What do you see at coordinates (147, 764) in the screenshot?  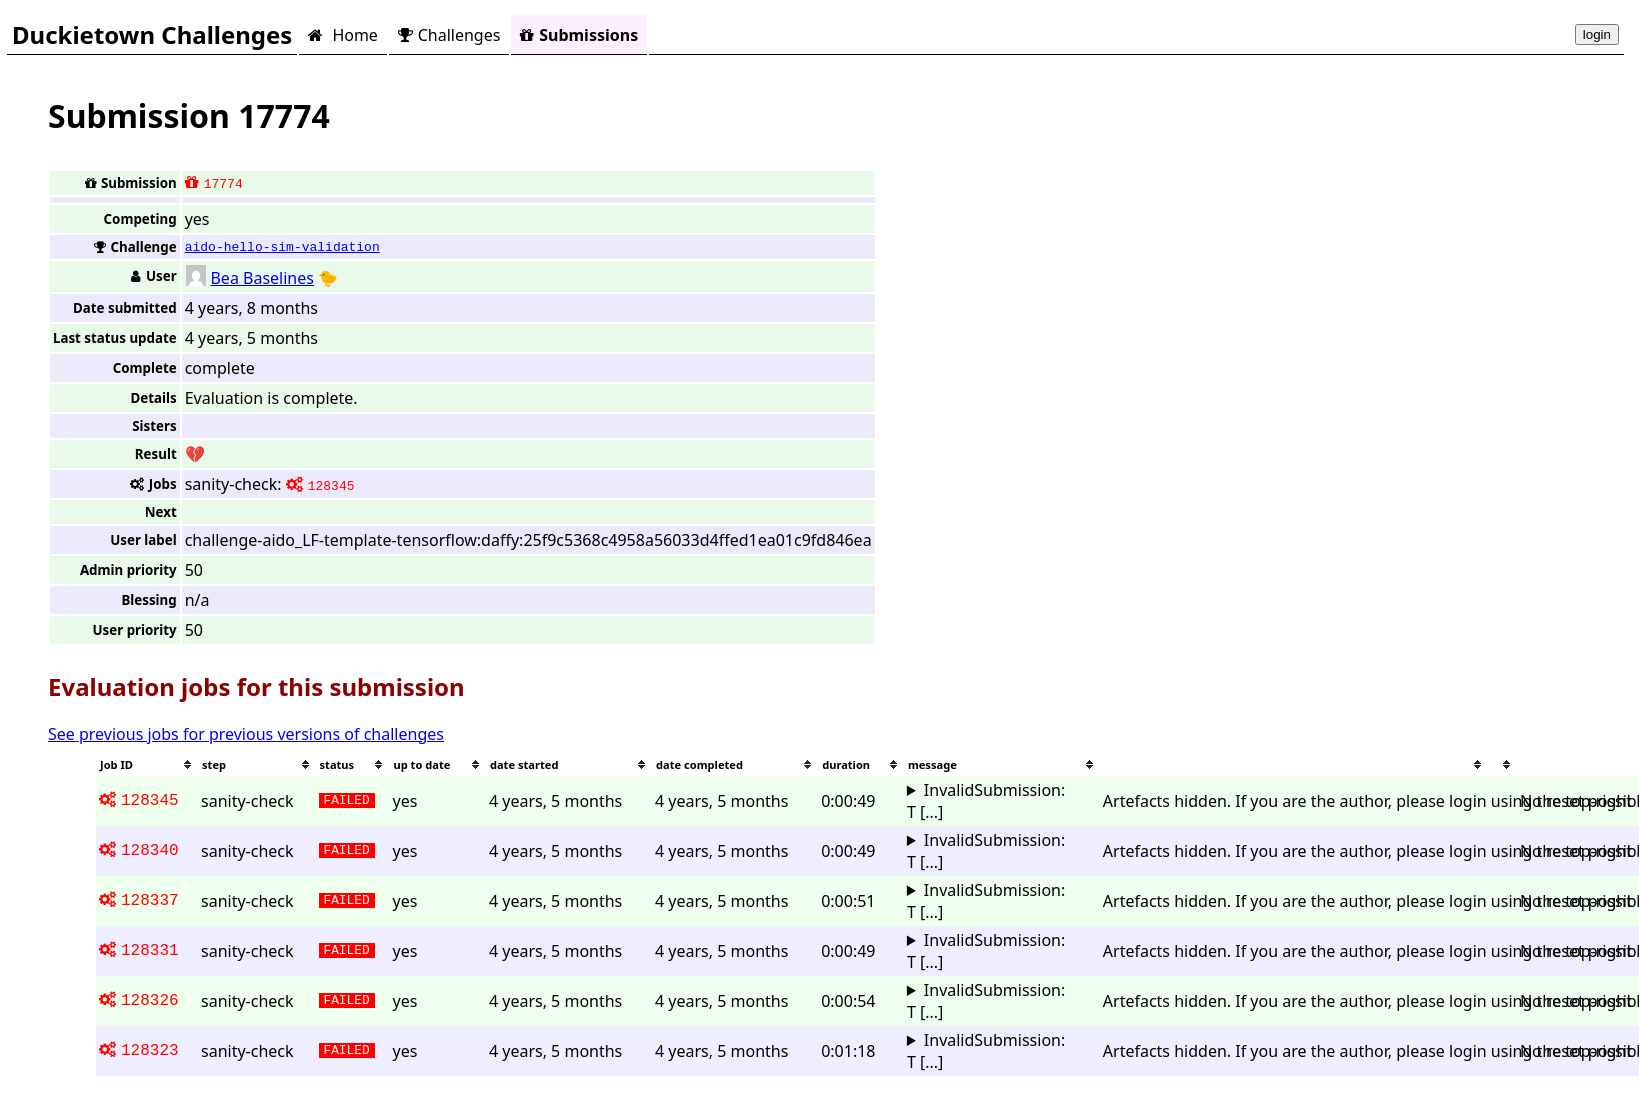 I see `[columnheader]` at bounding box center [147, 764].